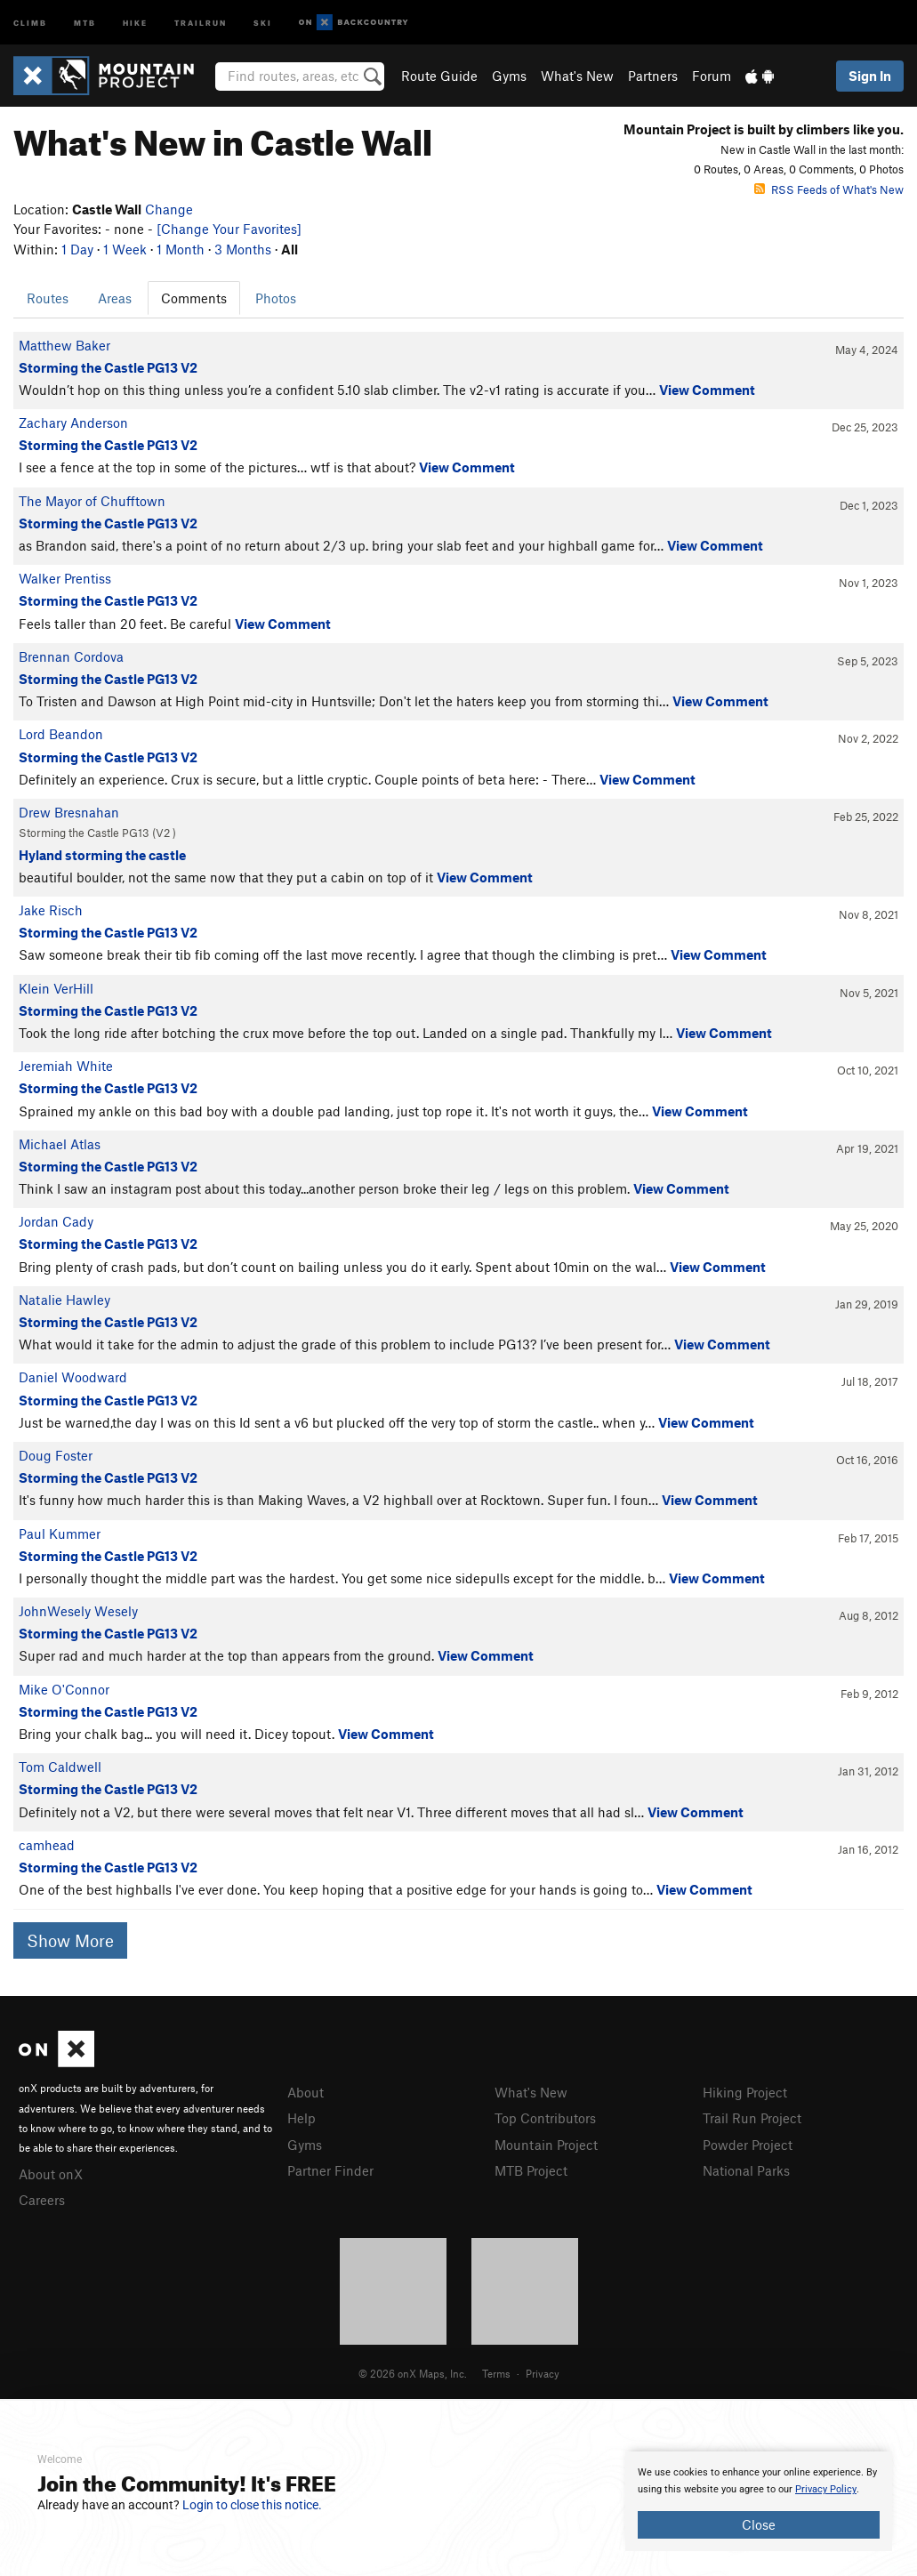 The height and width of the screenshot is (2576, 917). Describe the element at coordinates (30, 22) in the screenshot. I see `Climb` at that location.